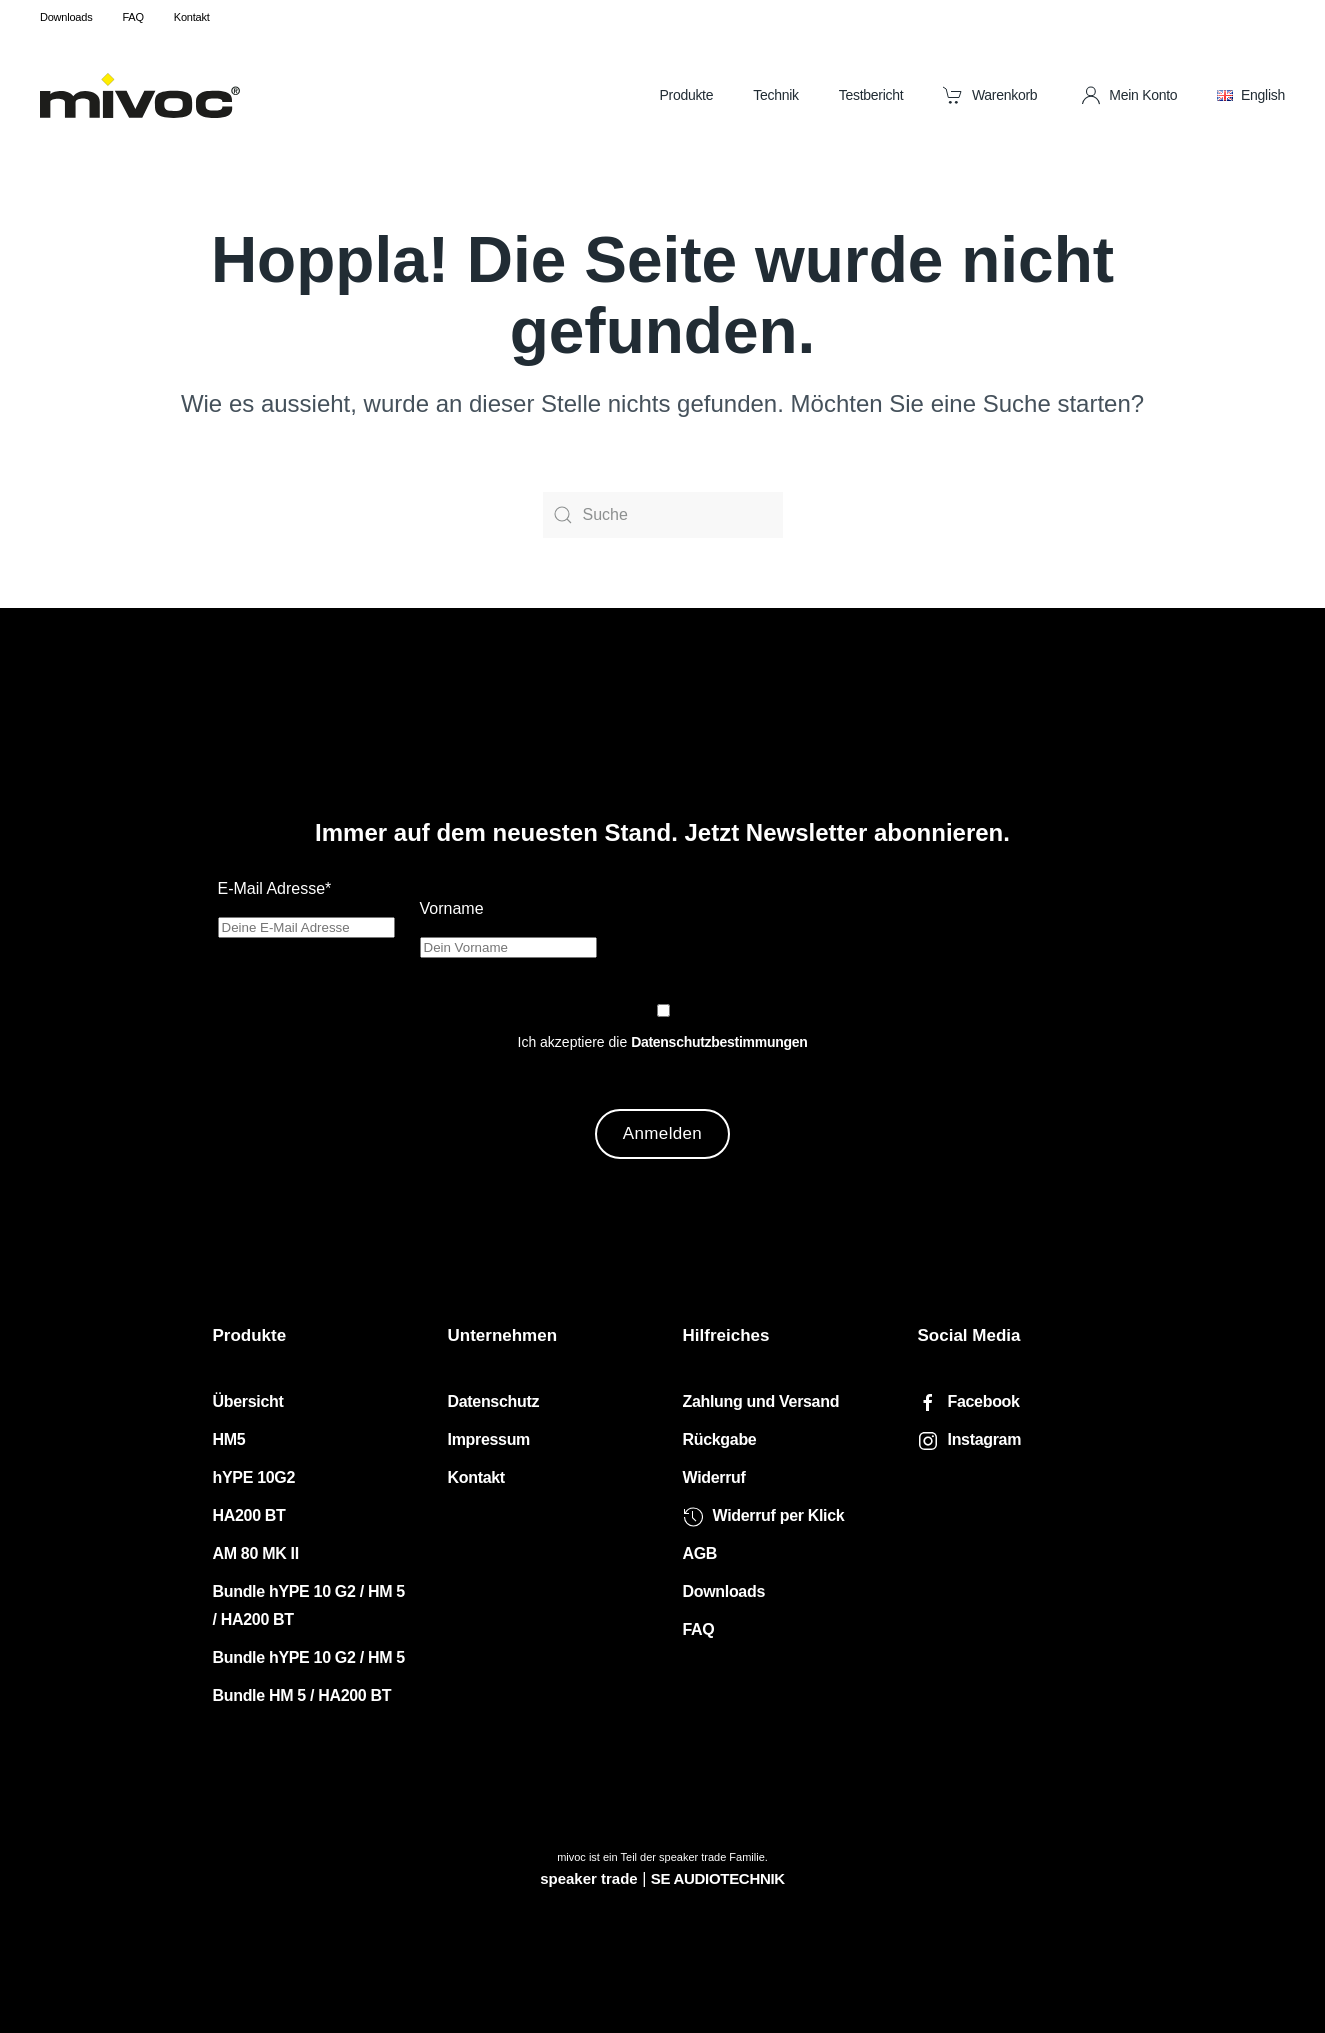  What do you see at coordinates (663, 515) in the screenshot?
I see `[Suche]` at bounding box center [663, 515].